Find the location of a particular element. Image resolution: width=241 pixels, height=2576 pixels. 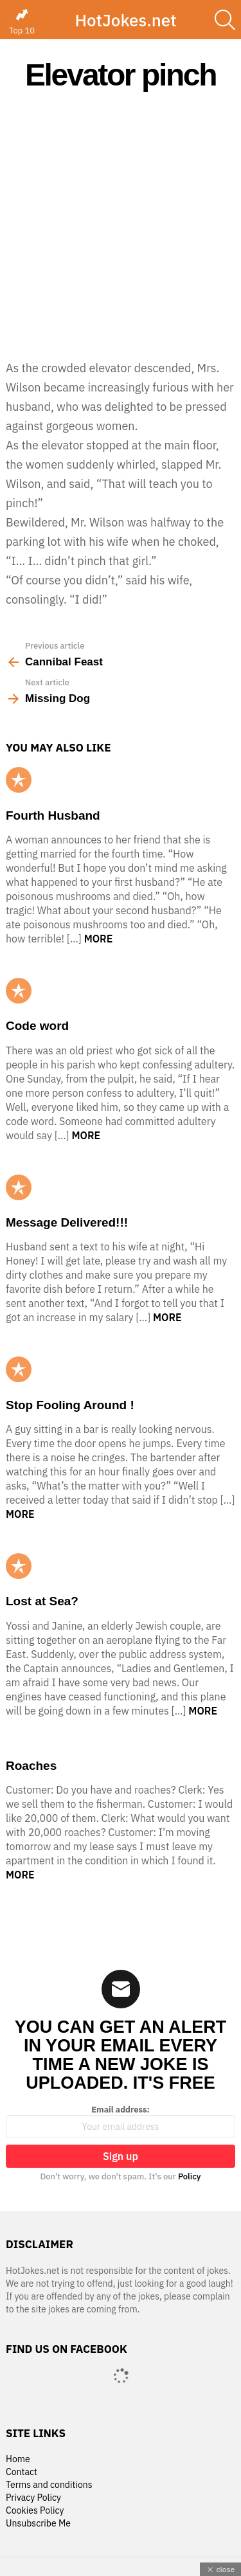

Top 10 is located at coordinates (22, 21).